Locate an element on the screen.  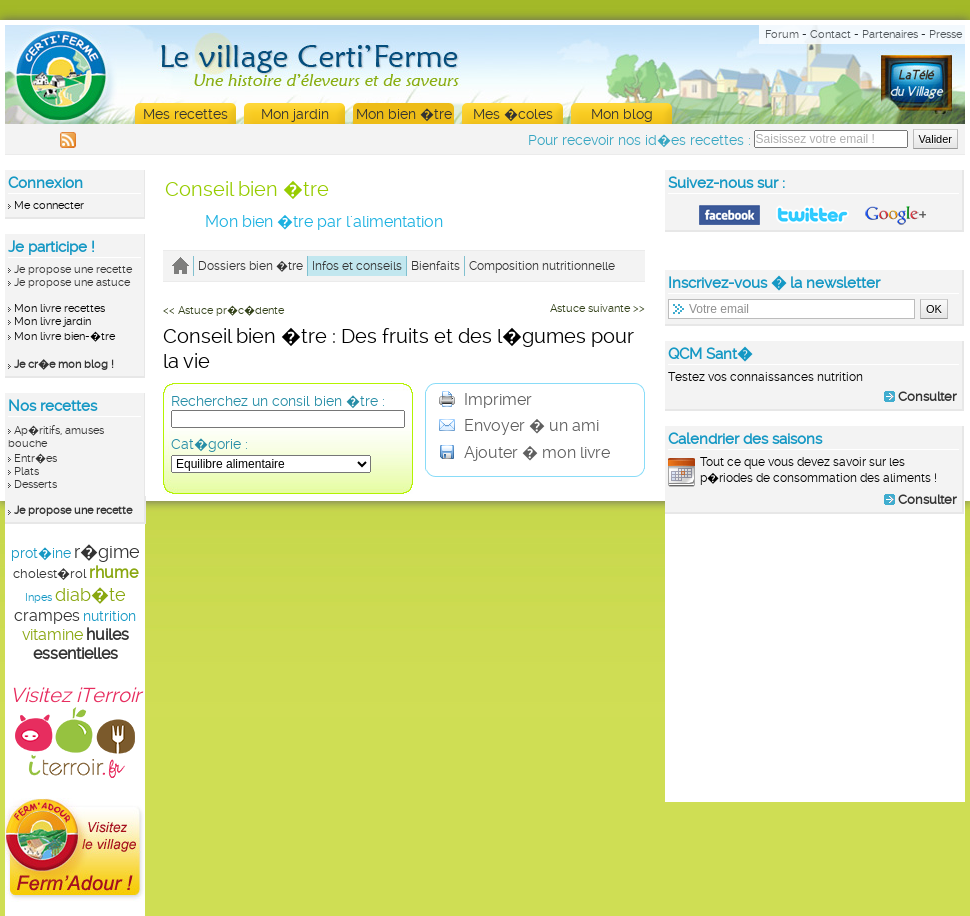
Mon livre recettes is located at coordinates (59, 308).